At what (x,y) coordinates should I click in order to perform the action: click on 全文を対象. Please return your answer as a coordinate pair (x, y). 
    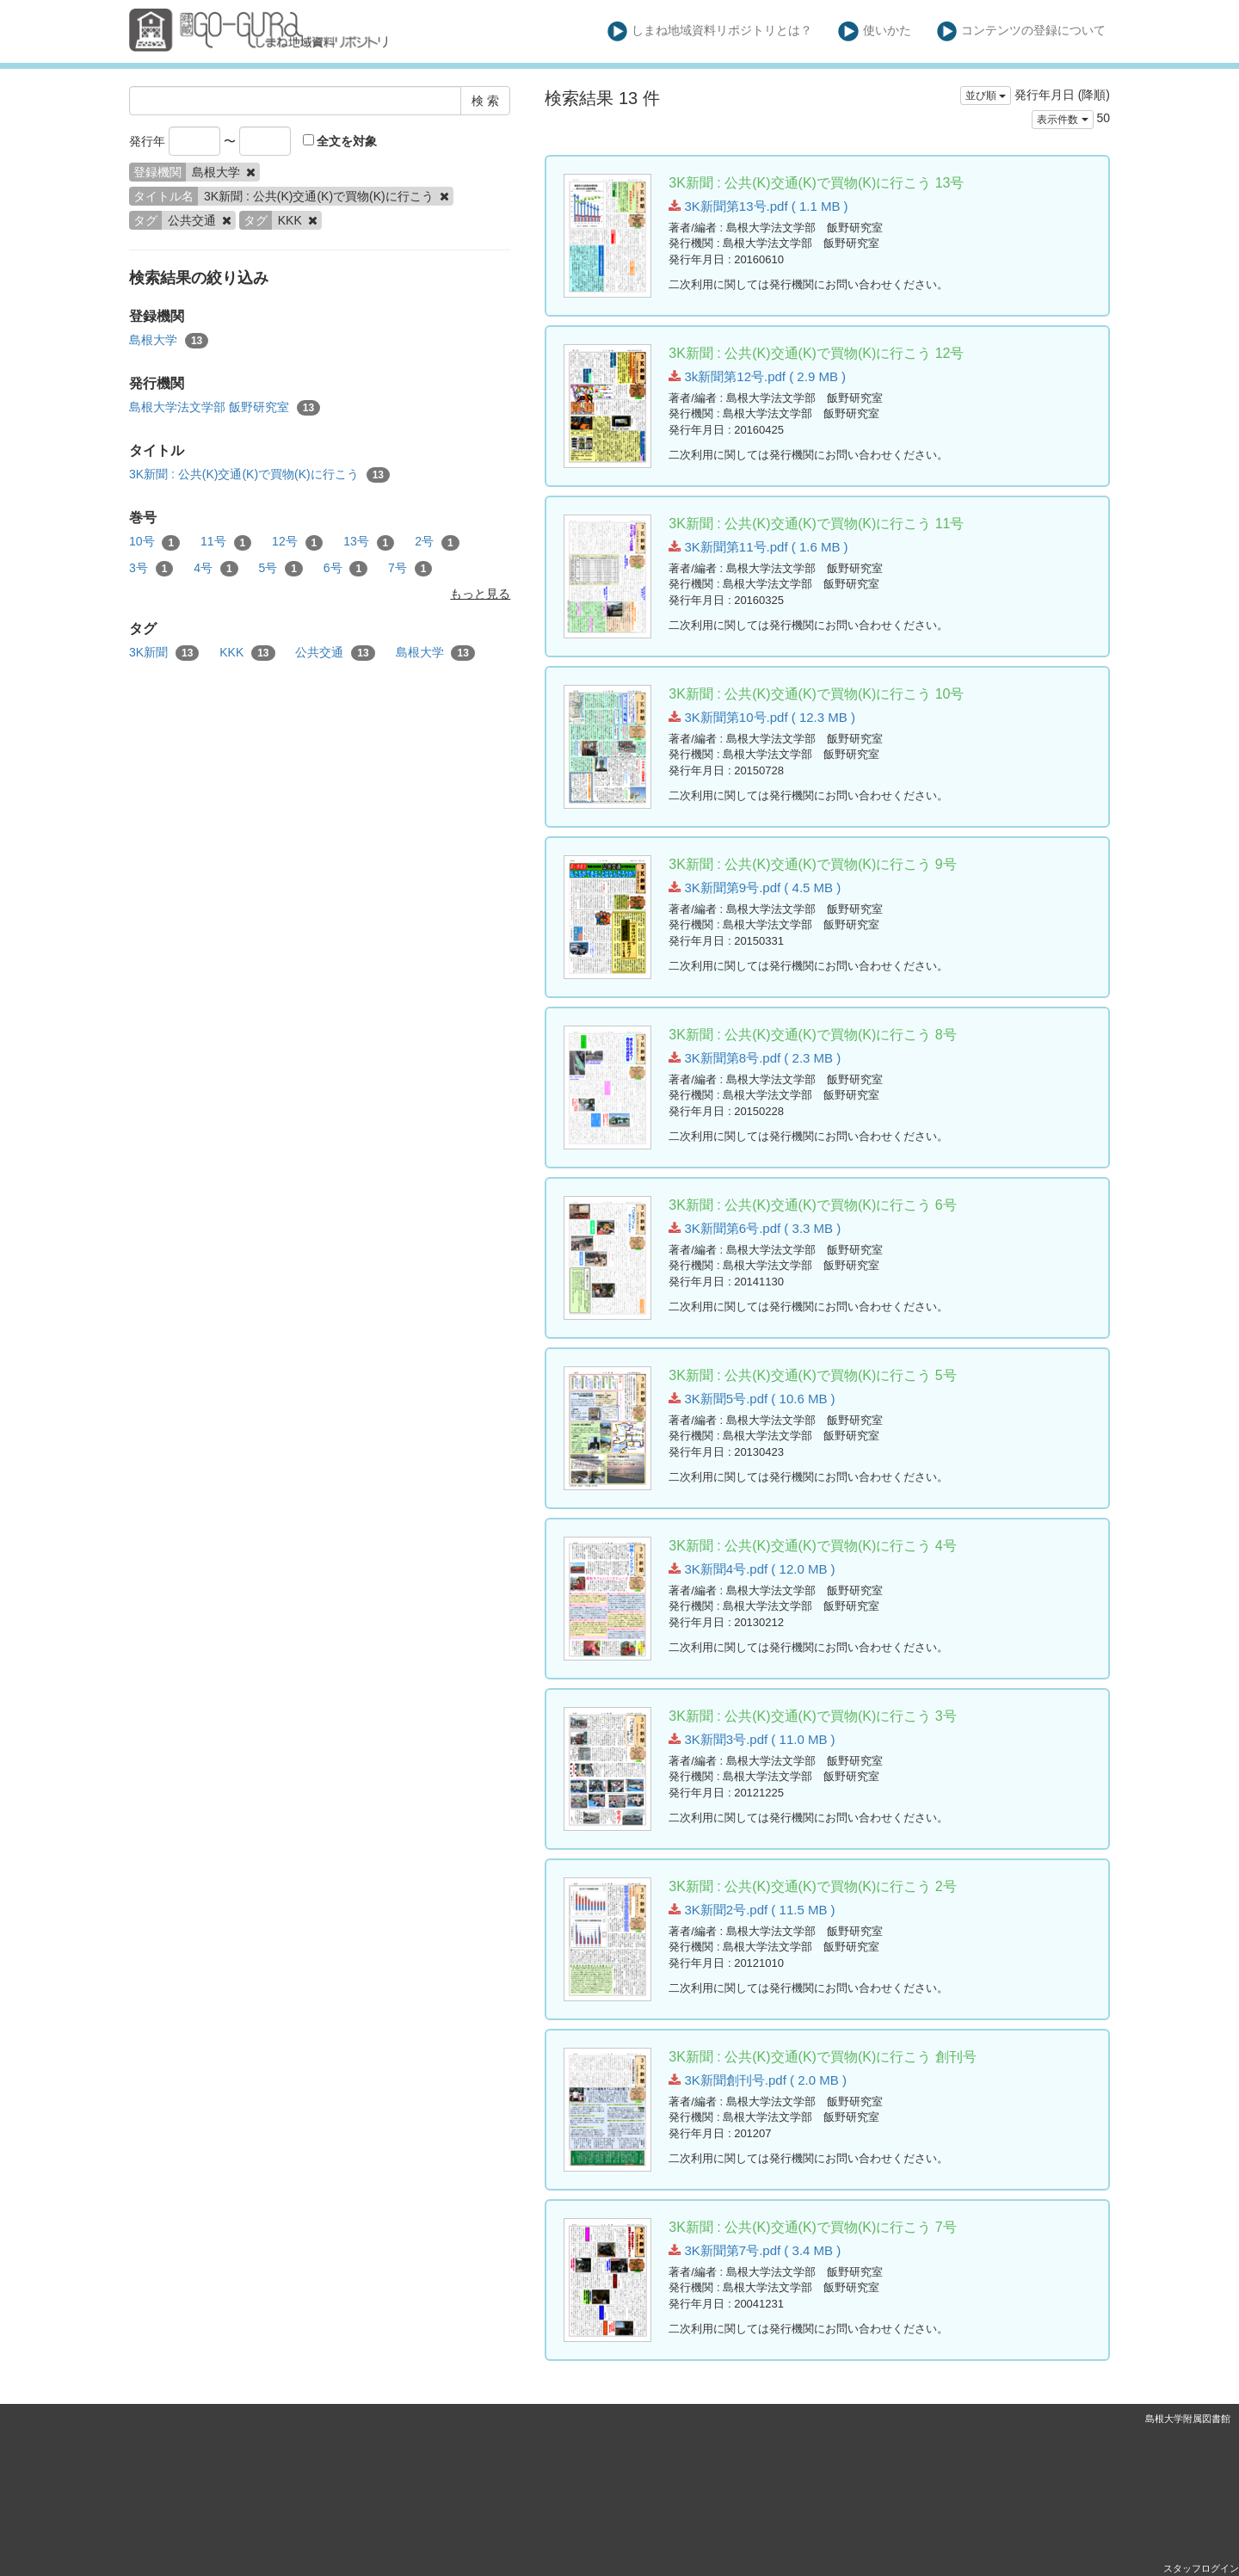
    Looking at the image, I should click on (340, 141).